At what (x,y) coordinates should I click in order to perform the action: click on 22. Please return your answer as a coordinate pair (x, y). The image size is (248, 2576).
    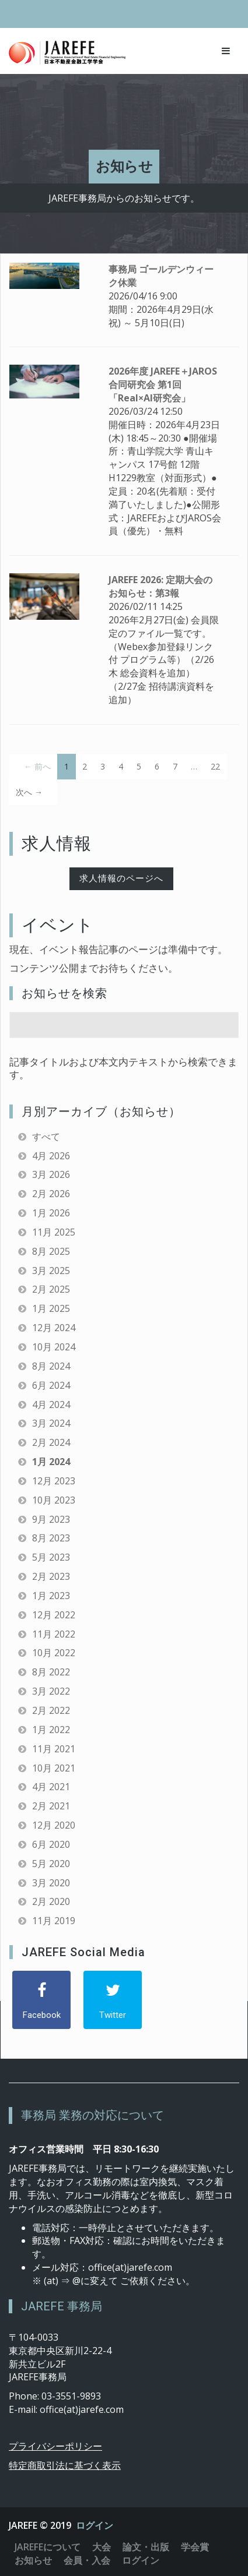
    Looking at the image, I should click on (215, 766).